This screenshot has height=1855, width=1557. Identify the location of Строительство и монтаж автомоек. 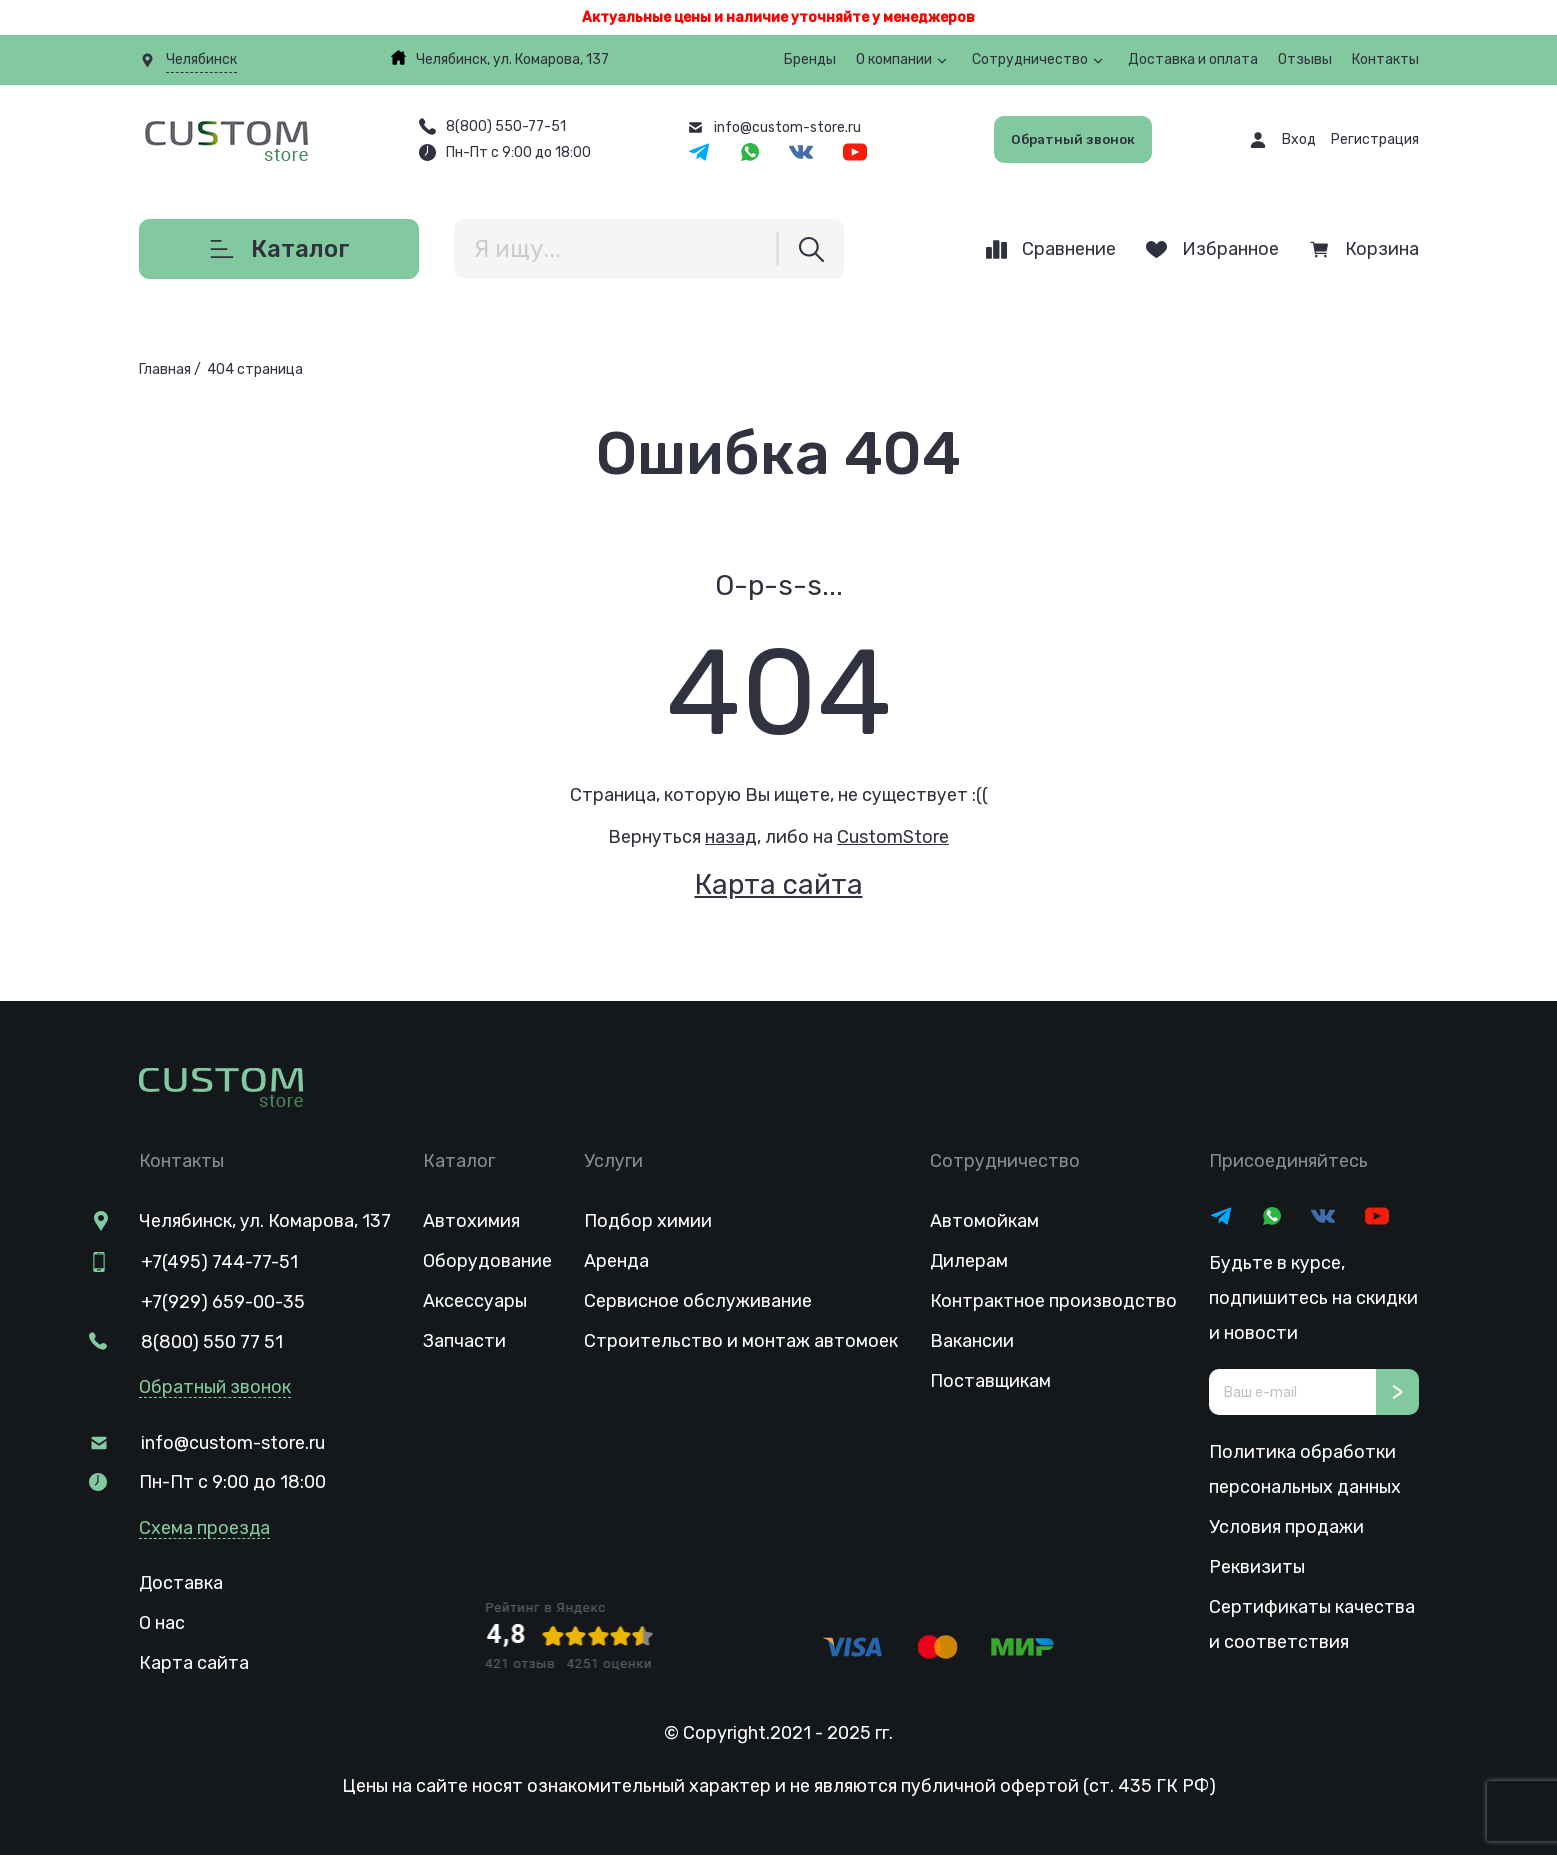
(741, 1341).